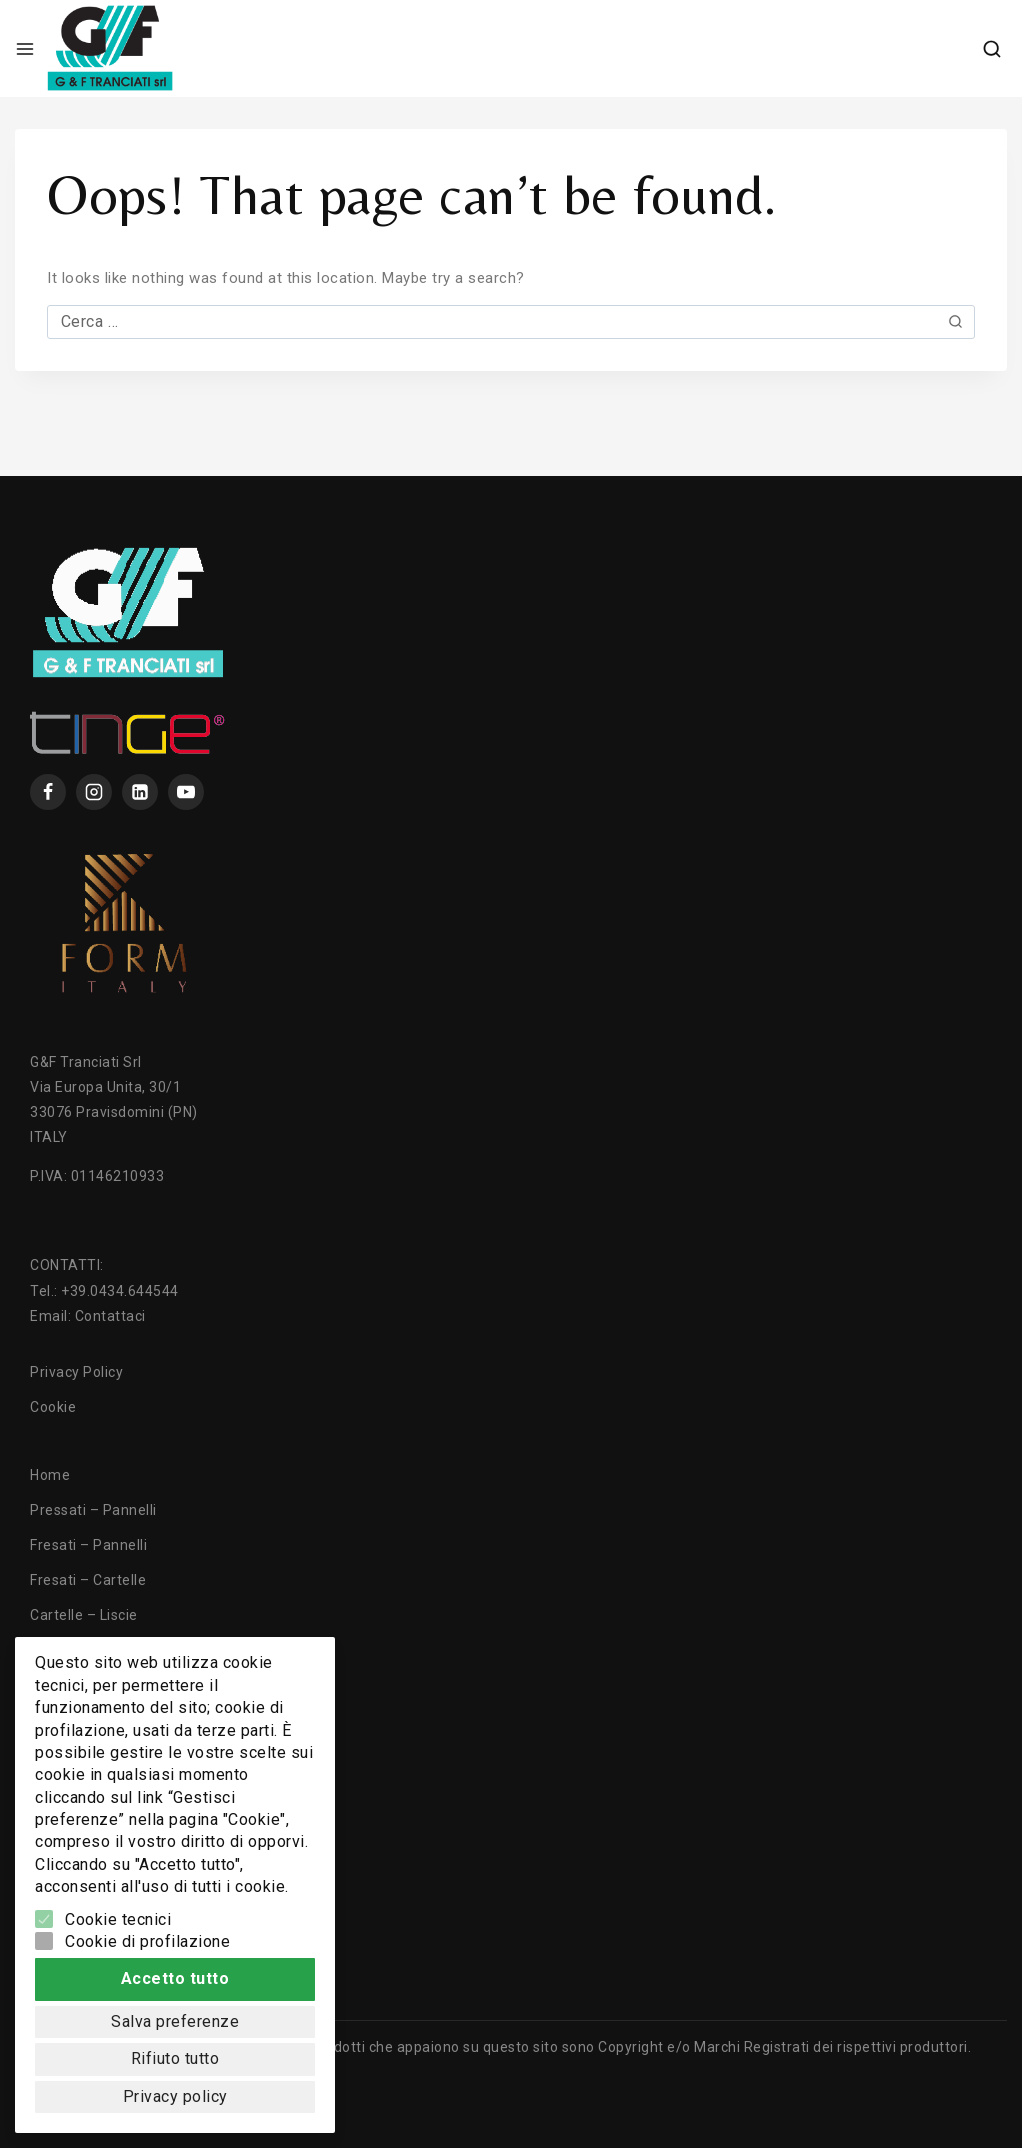  What do you see at coordinates (118, 1904) in the screenshot?
I see `Cookie tecnici` at bounding box center [118, 1904].